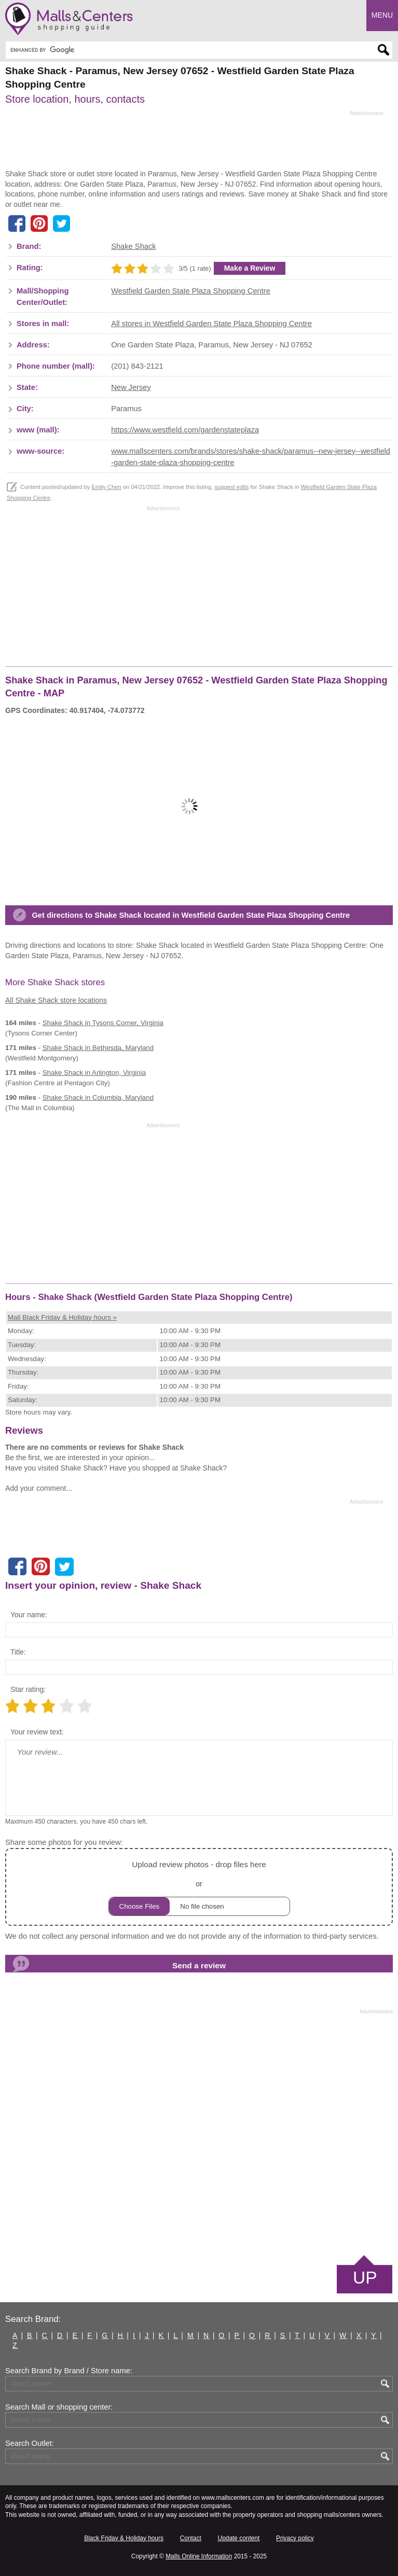 The height and width of the screenshot is (2576, 398). Describe the element at coordinates (98, 1097) in the screenshot. I see `in Columbia, Maryland` at that location.